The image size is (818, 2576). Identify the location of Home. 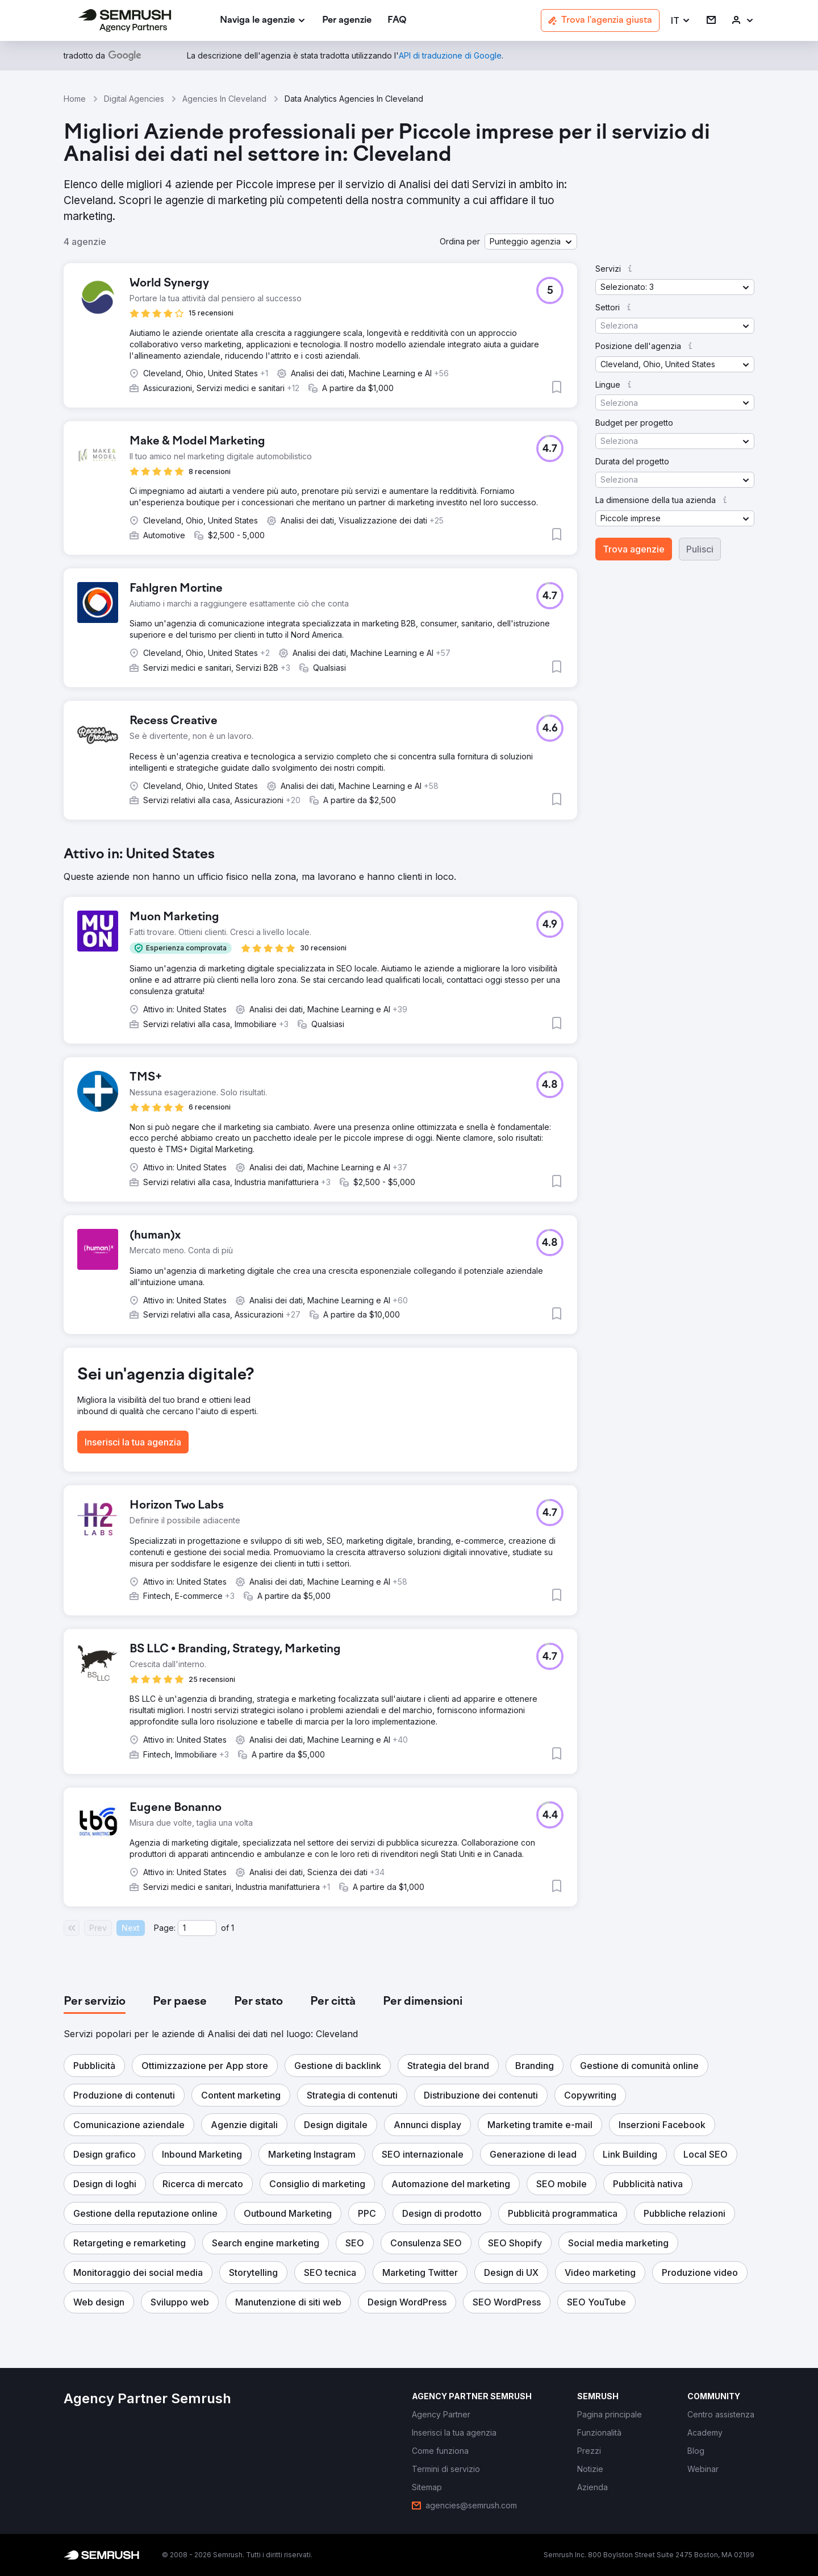
(75, 98).